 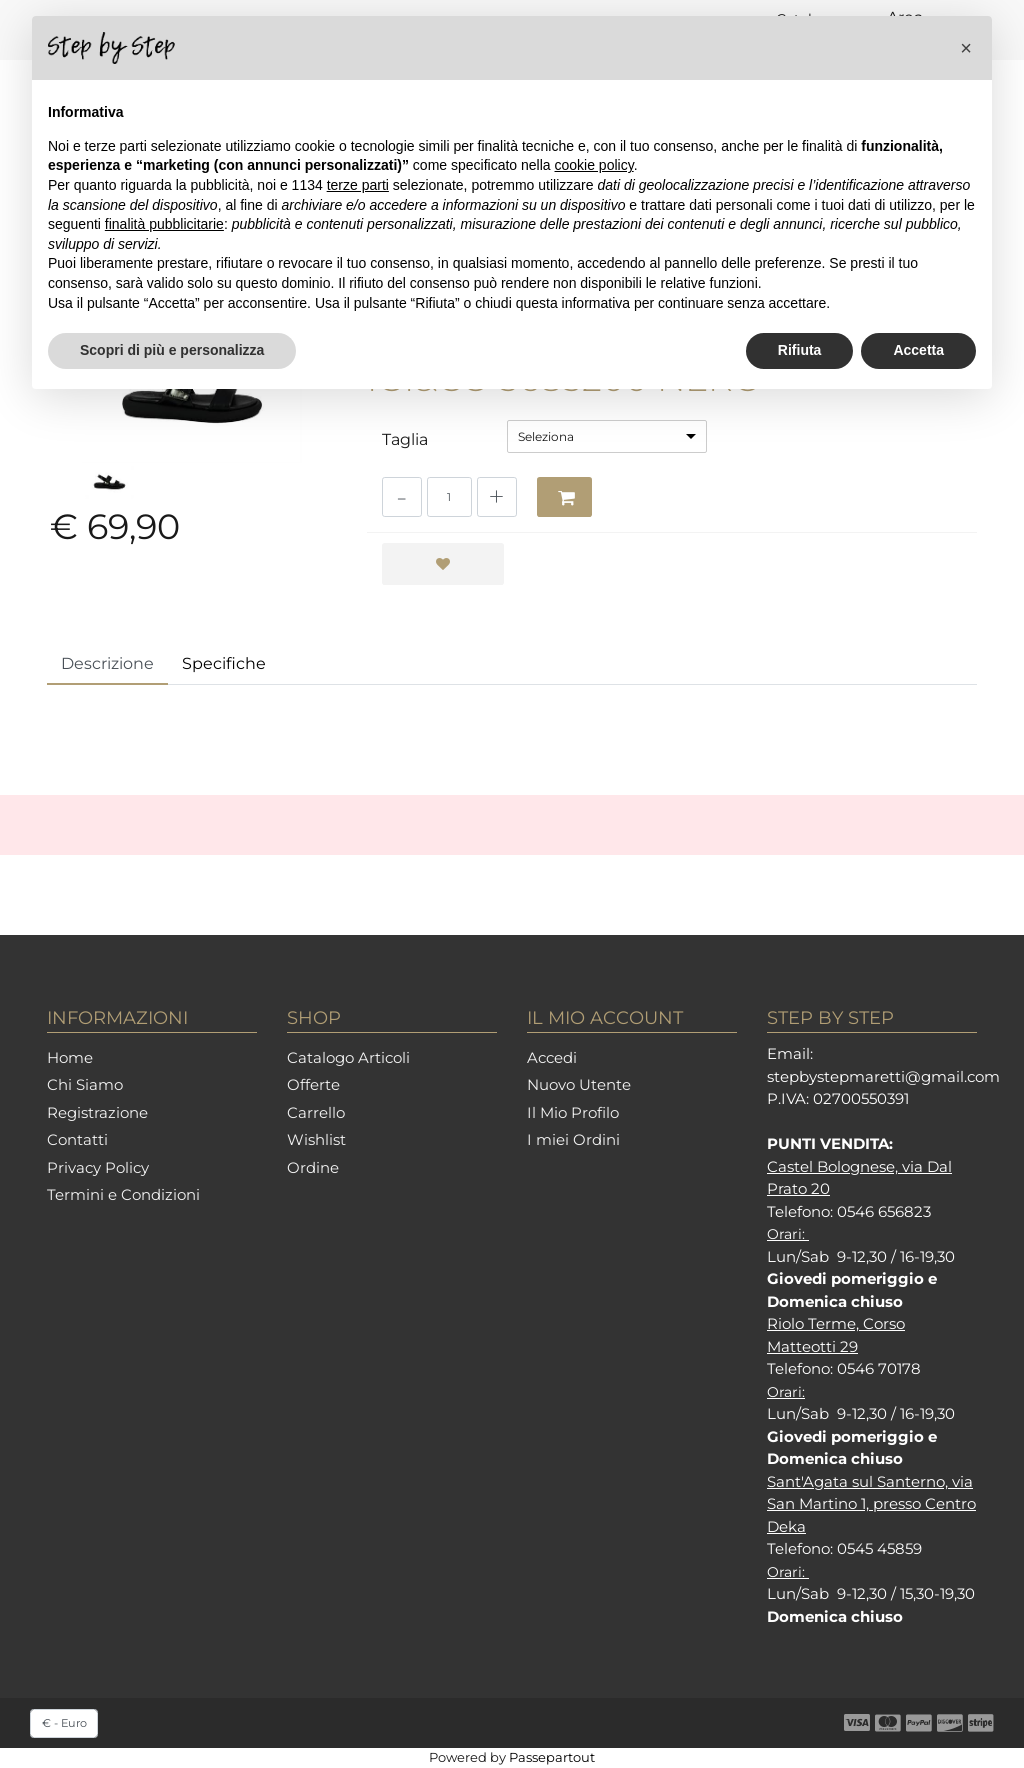 I want to click on Offerte, so click(x=313, y=1084).